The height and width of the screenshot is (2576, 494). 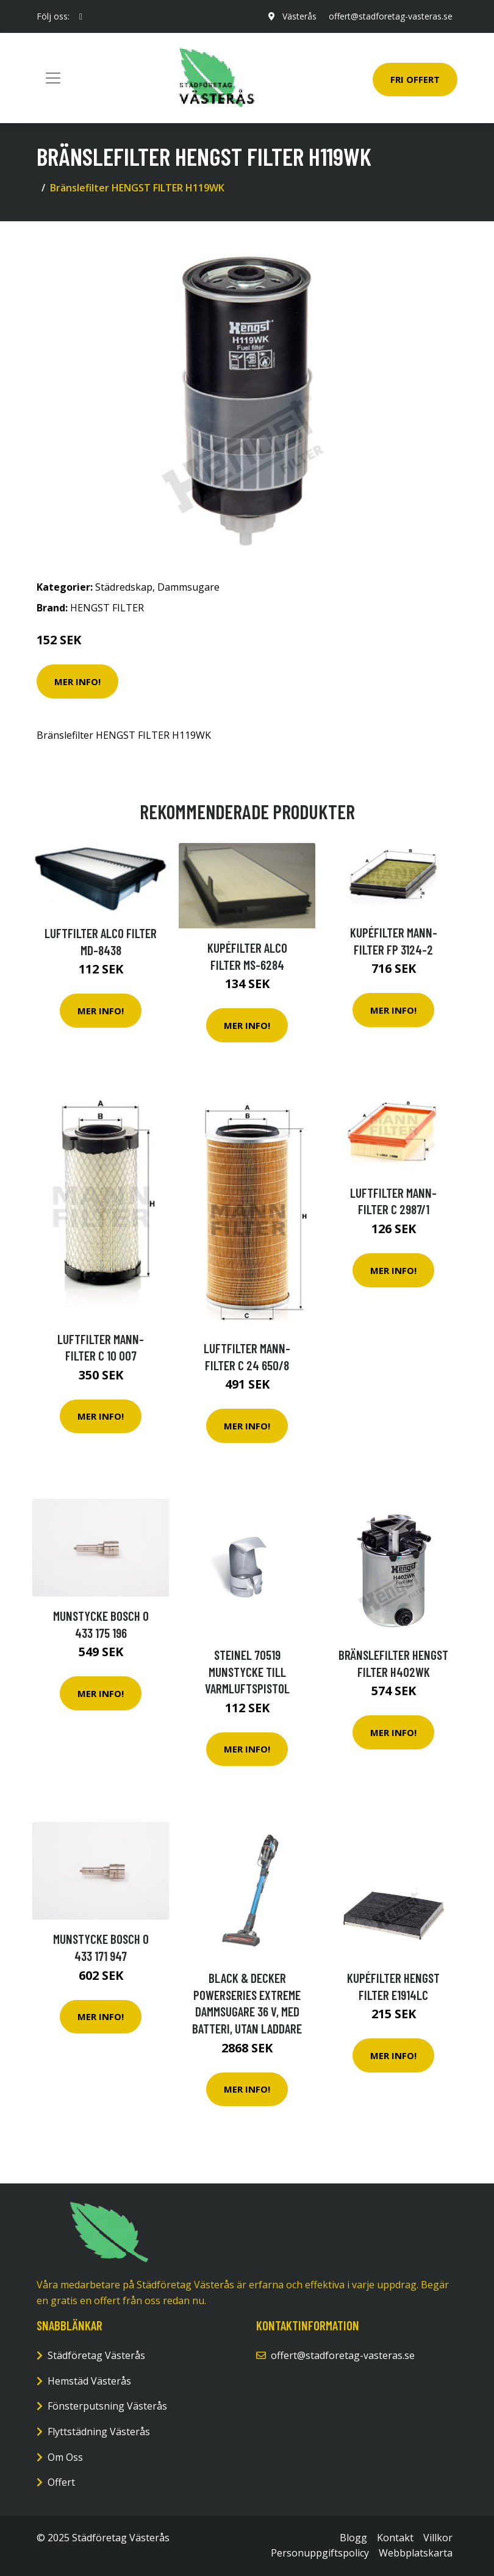 What do you see at coordinates (395, 2537) in the screenshot?
I see `Kontakt` at bounding box center [395, 2537].